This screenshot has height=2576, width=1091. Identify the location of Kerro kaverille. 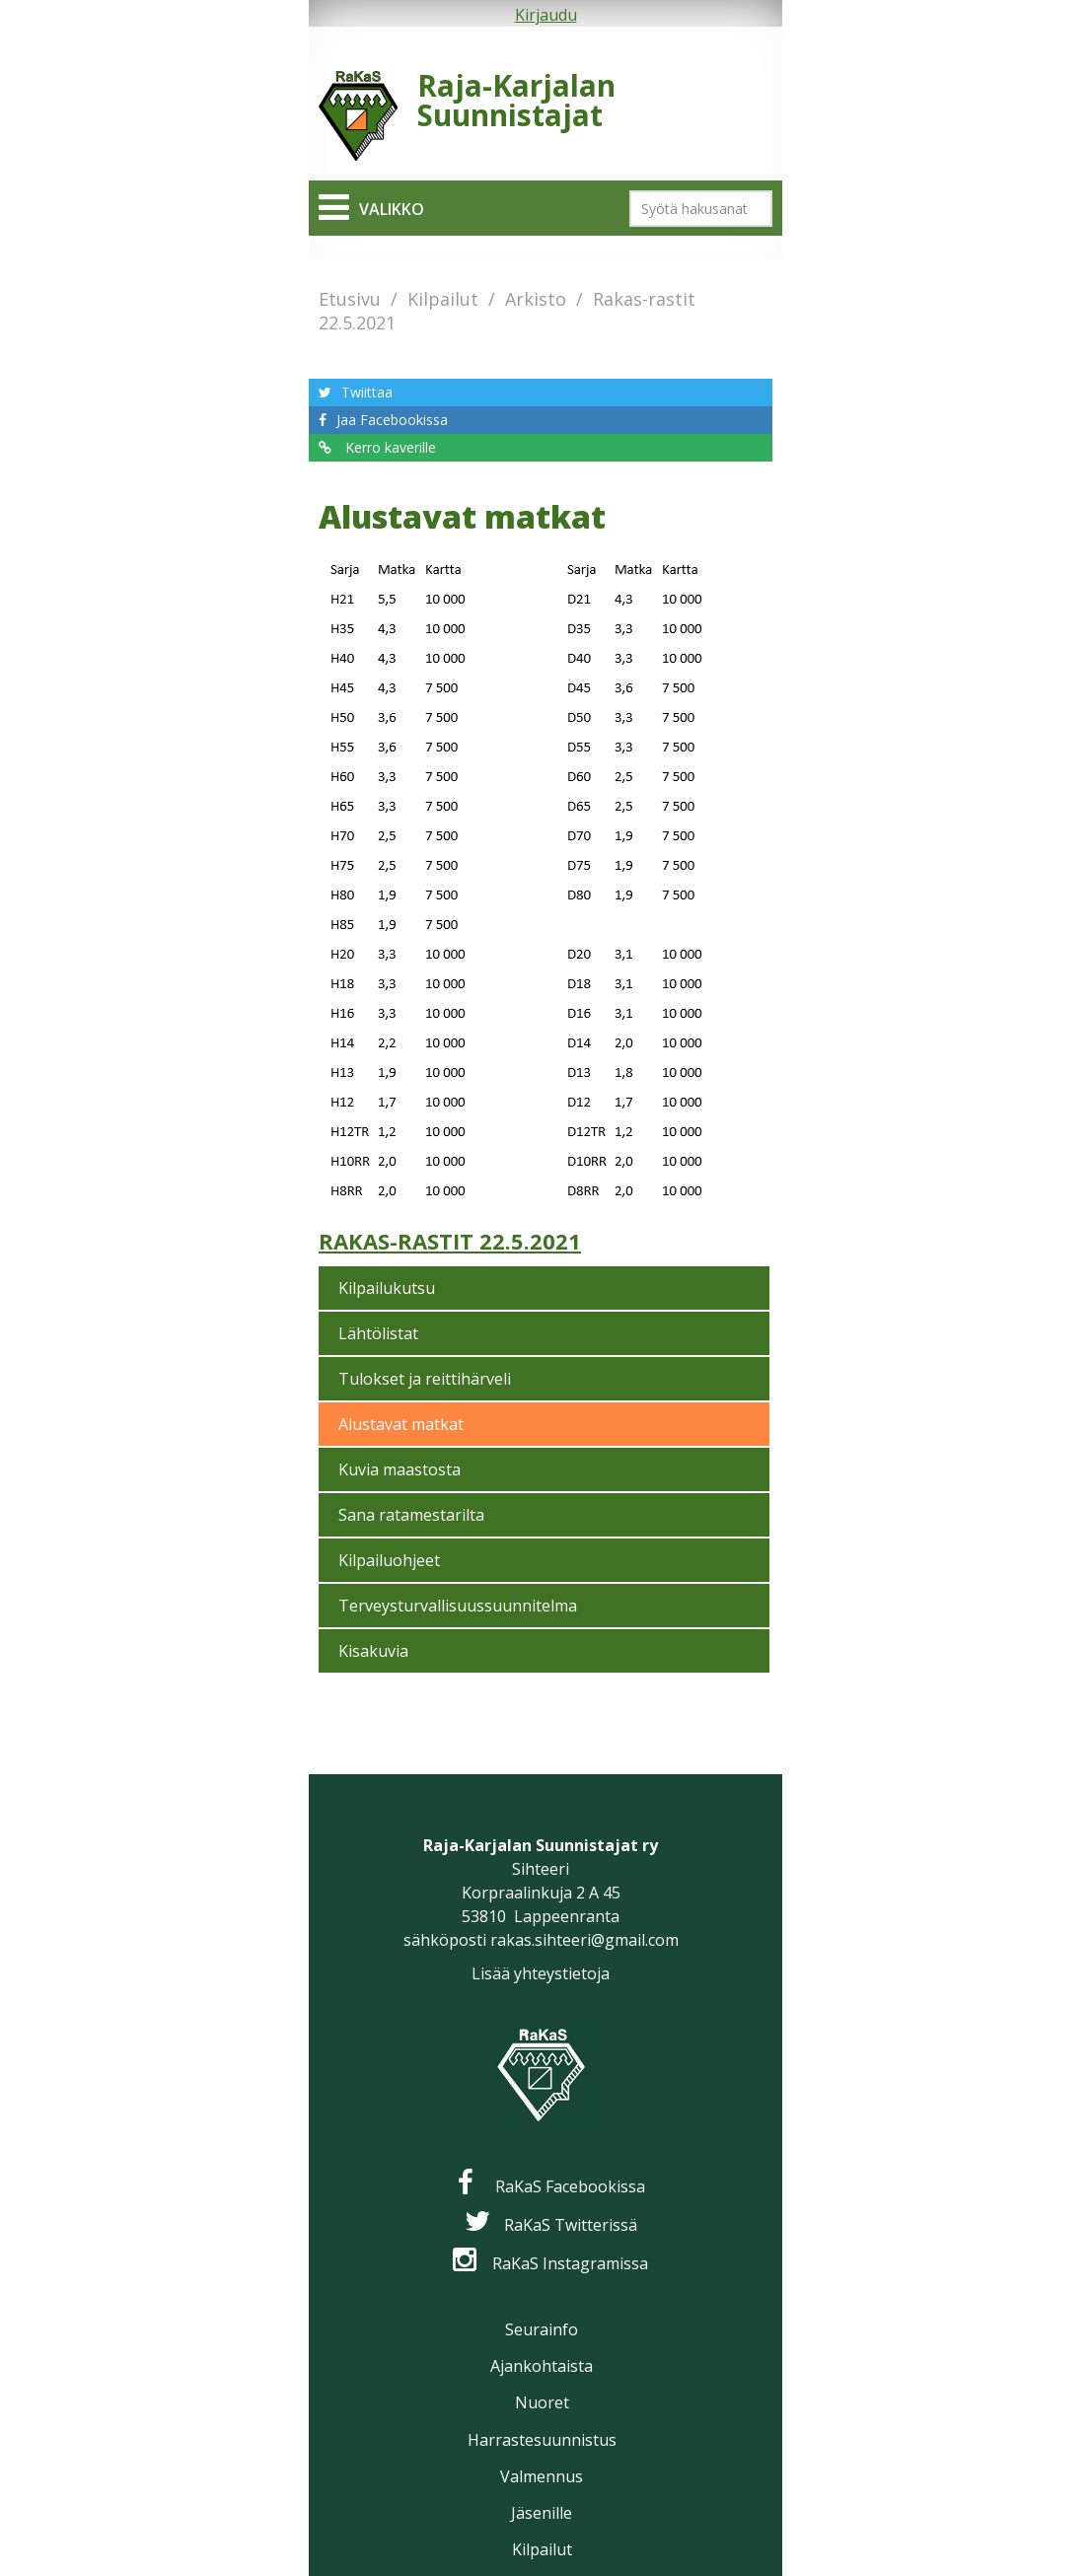
(388, 447).